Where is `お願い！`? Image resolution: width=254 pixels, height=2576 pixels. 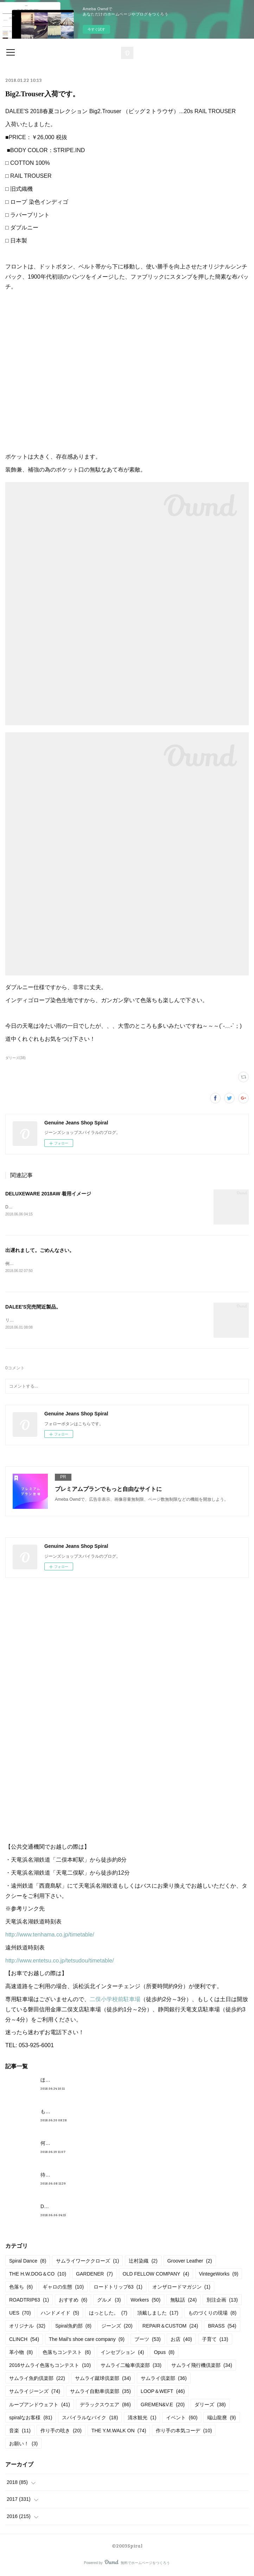
お願い！ is located at coordinates (23, 2445).